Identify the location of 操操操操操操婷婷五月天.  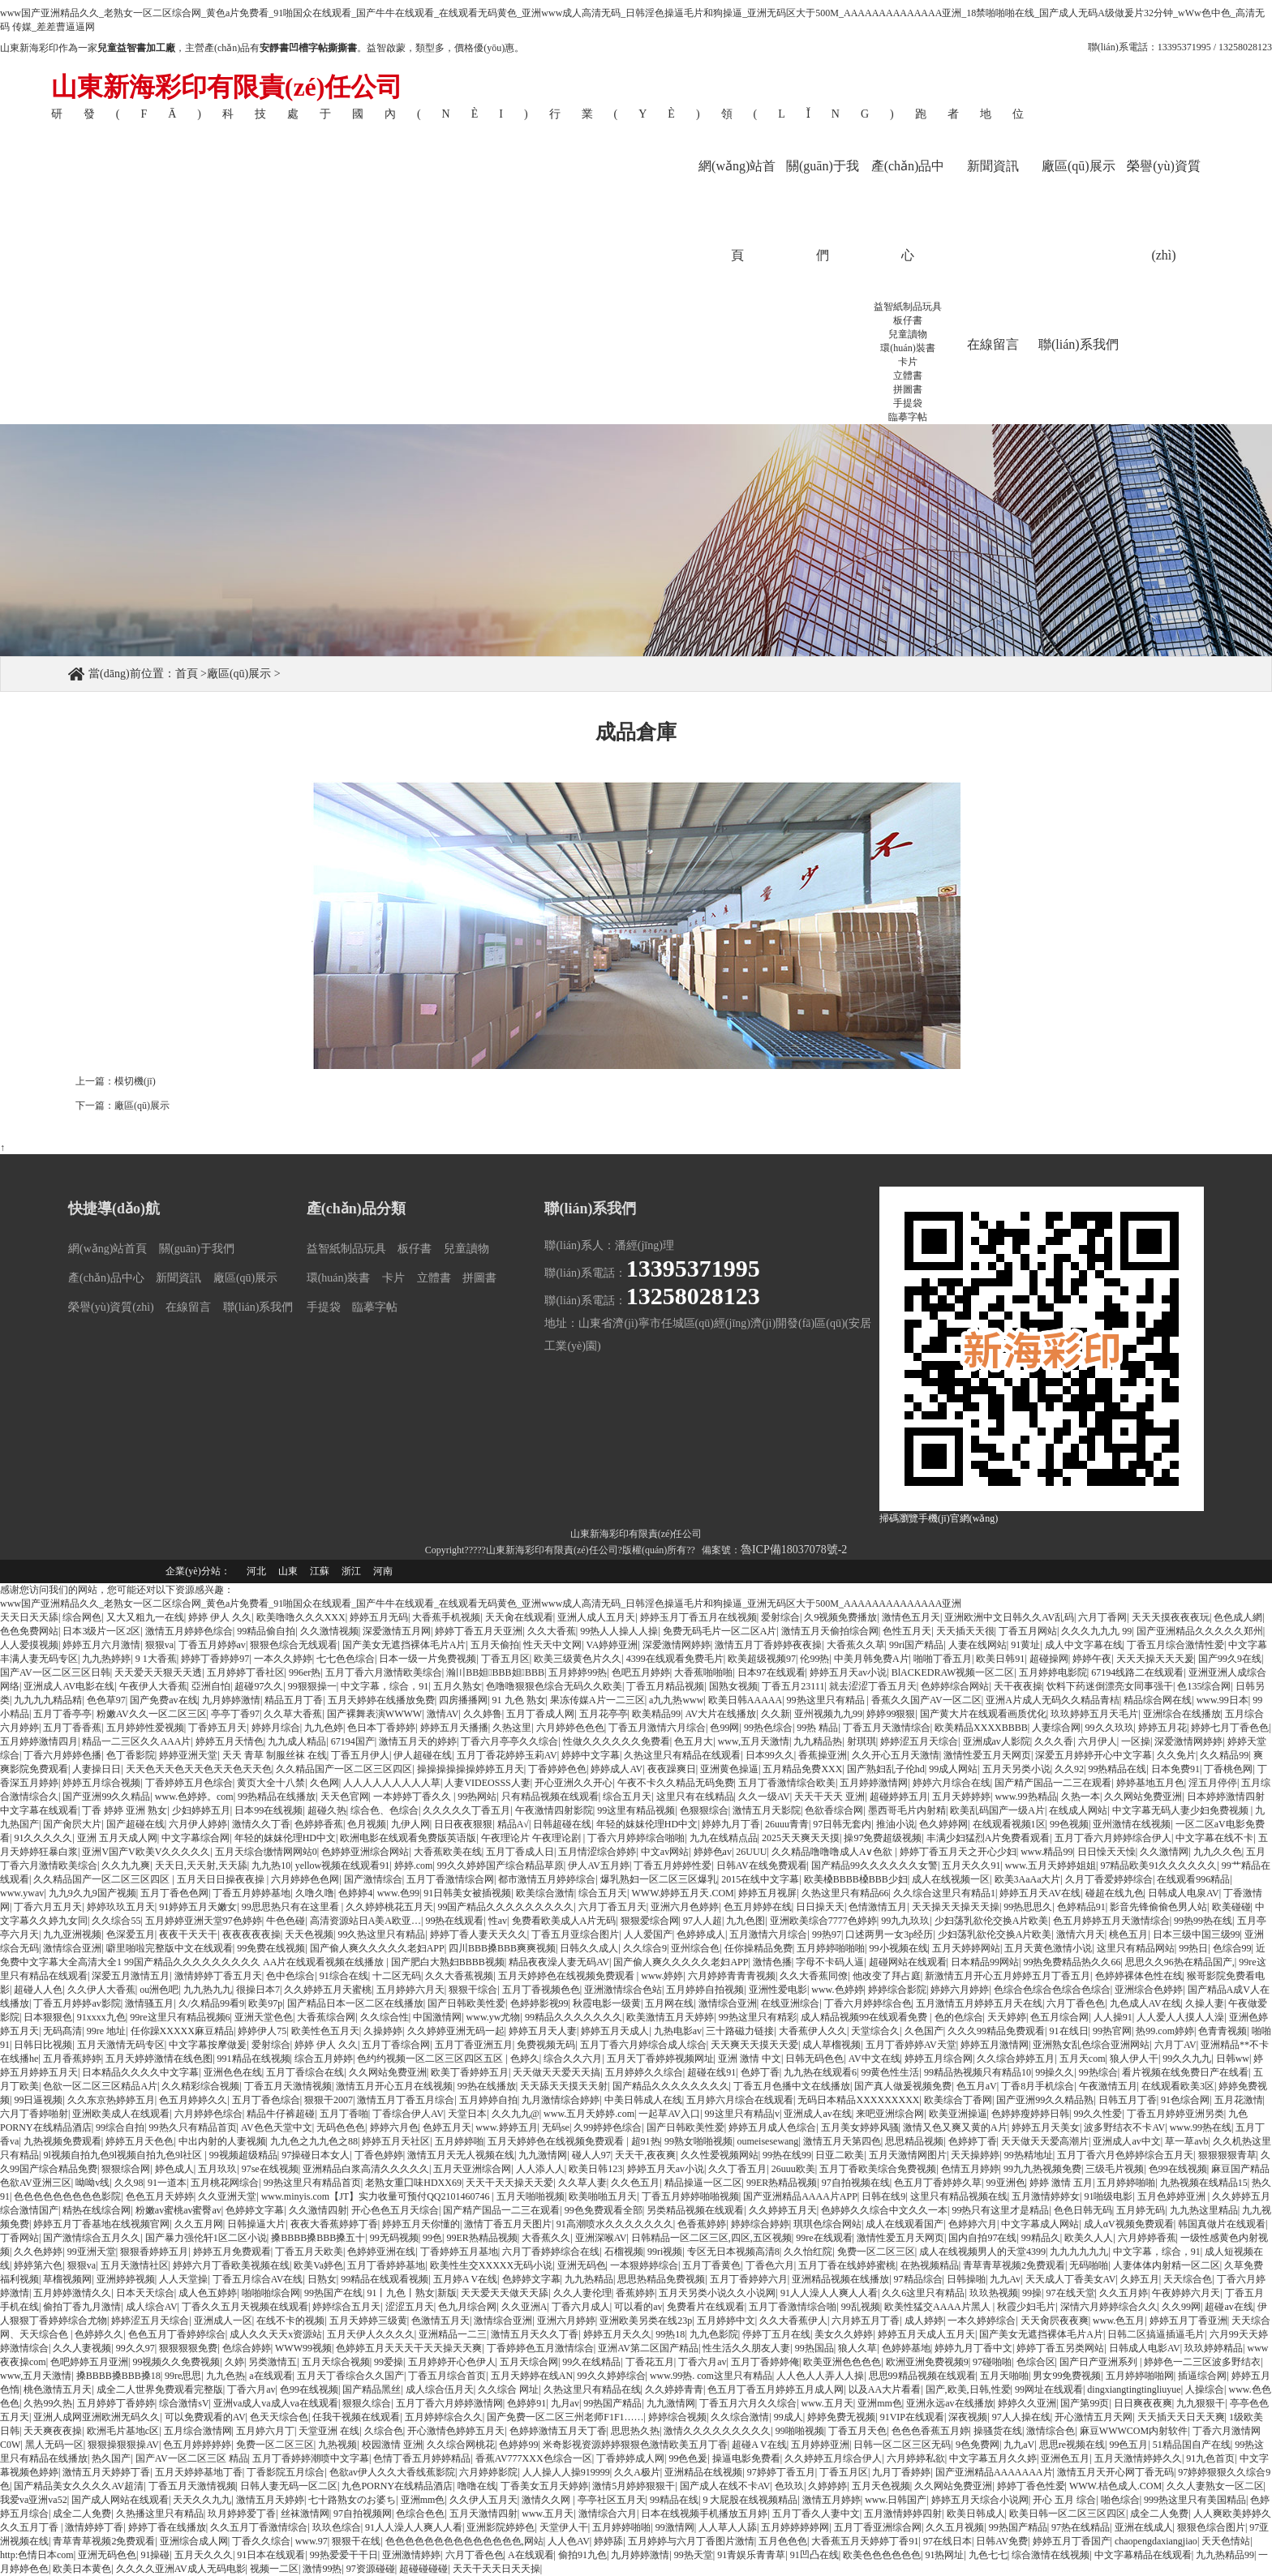
(470, 1769).